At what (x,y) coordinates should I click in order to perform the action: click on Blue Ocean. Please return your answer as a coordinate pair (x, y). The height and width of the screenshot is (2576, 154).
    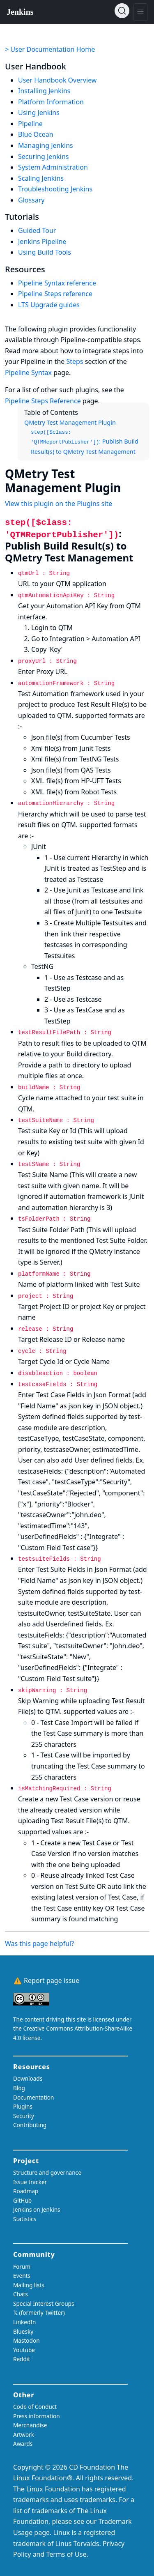
    Looking at the image, I should click on (35, 134).